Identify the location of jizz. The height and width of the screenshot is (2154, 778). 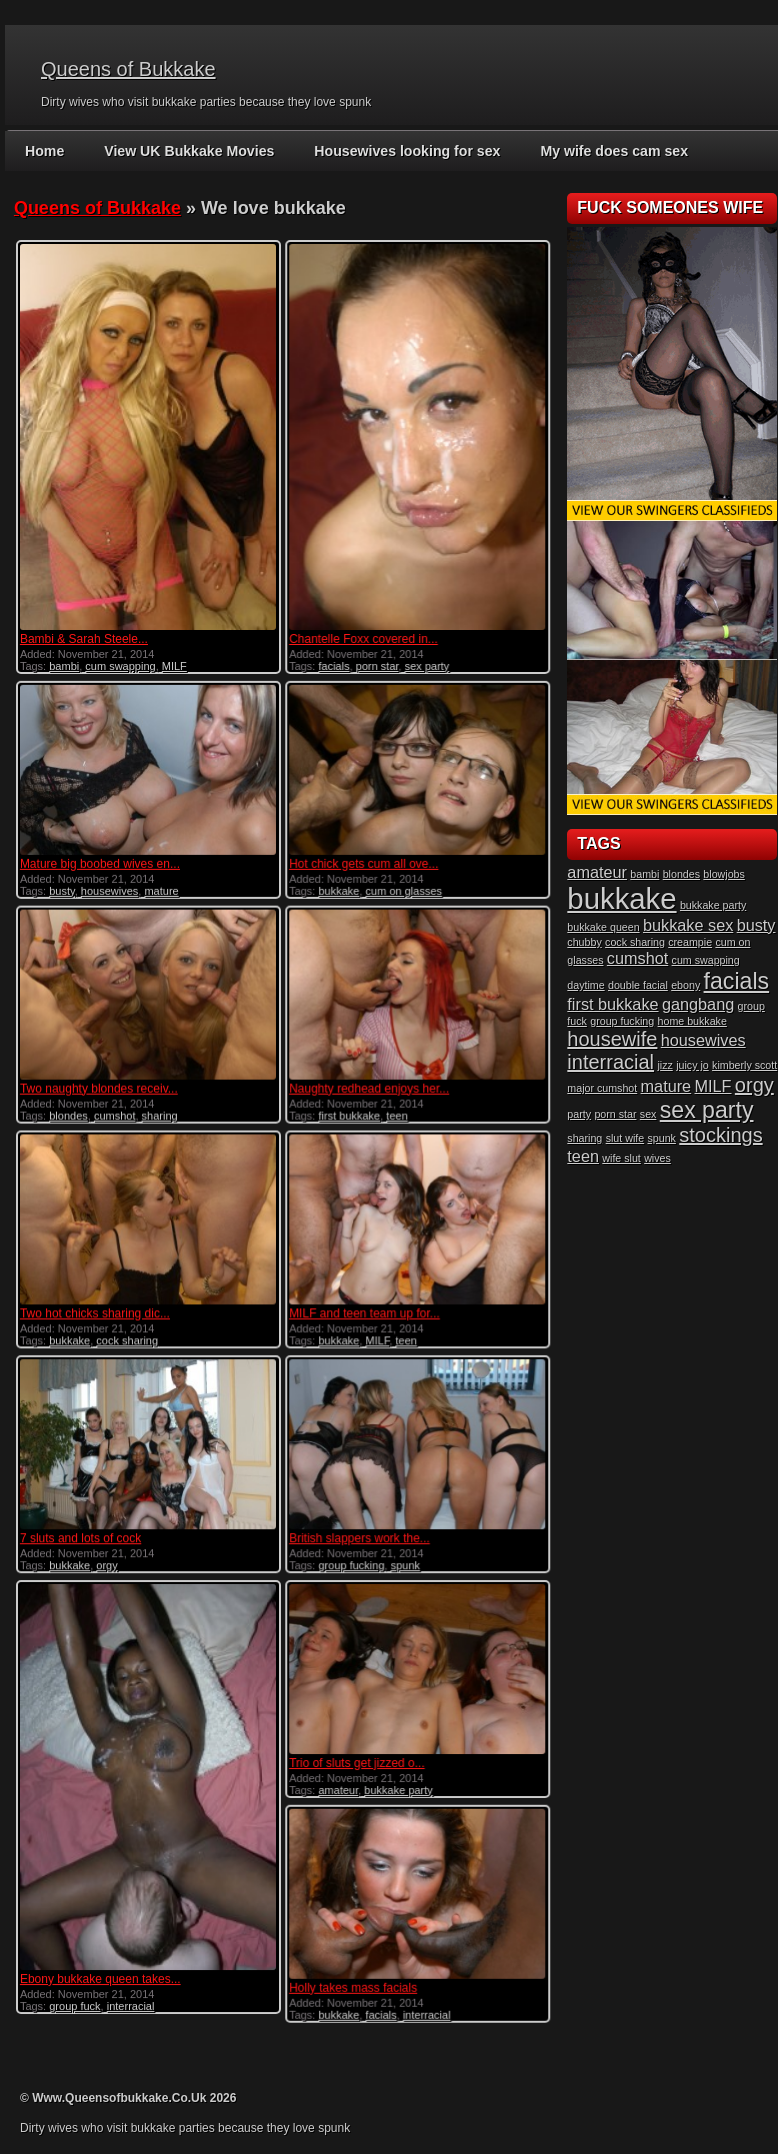
(664, 1065).